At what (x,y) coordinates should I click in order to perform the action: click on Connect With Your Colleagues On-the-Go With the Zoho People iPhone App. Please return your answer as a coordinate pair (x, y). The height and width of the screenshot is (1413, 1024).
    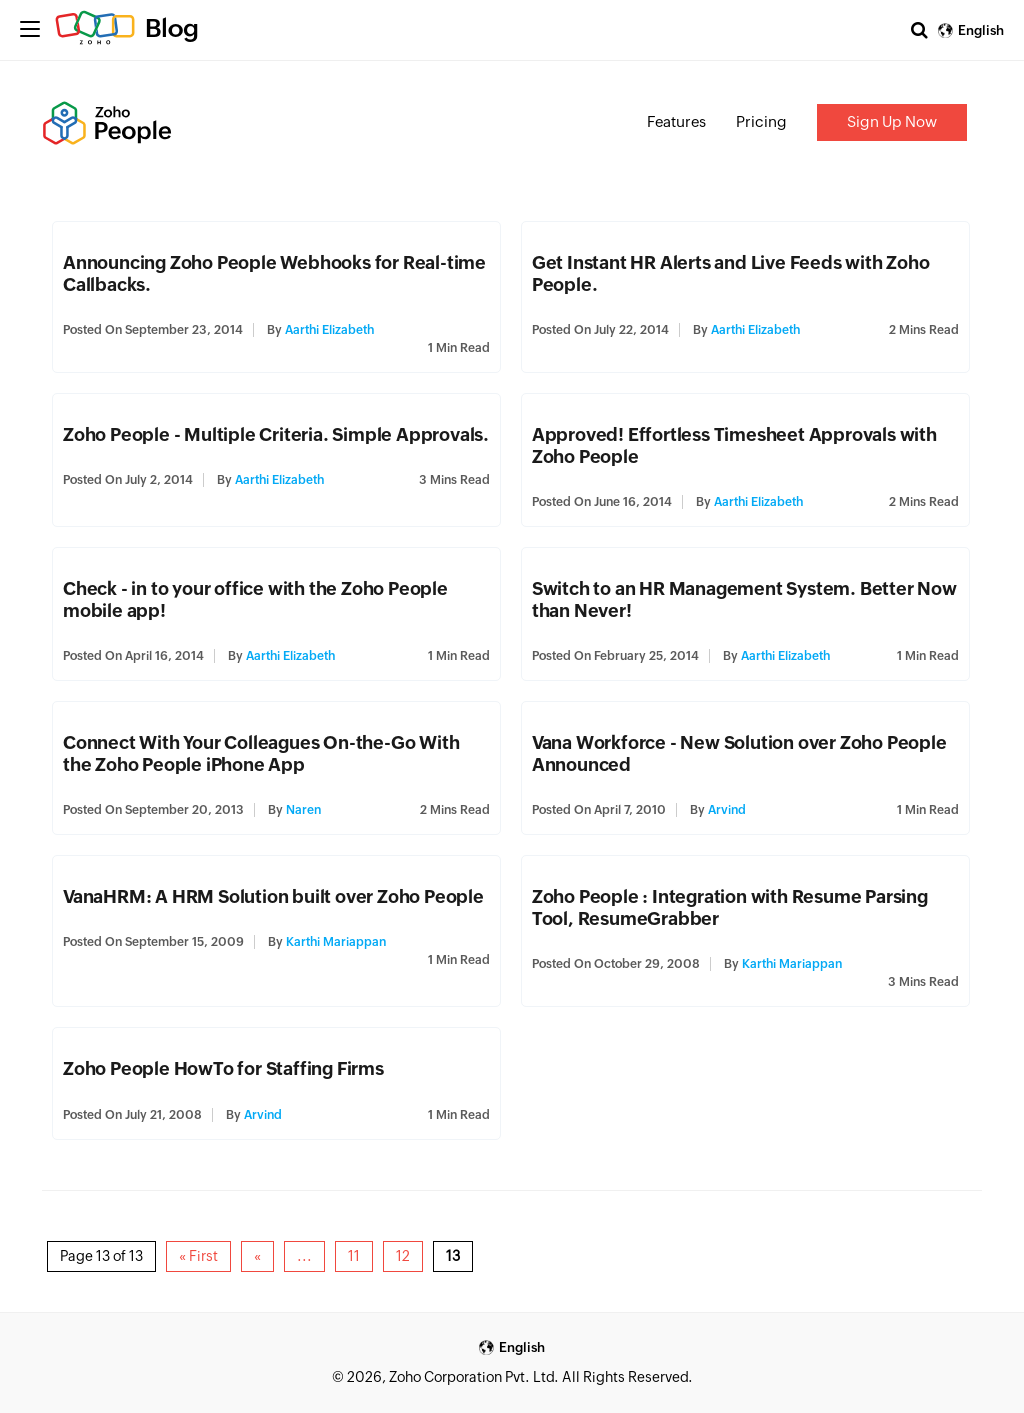
    Looking at the image, I should click on (261, 753).